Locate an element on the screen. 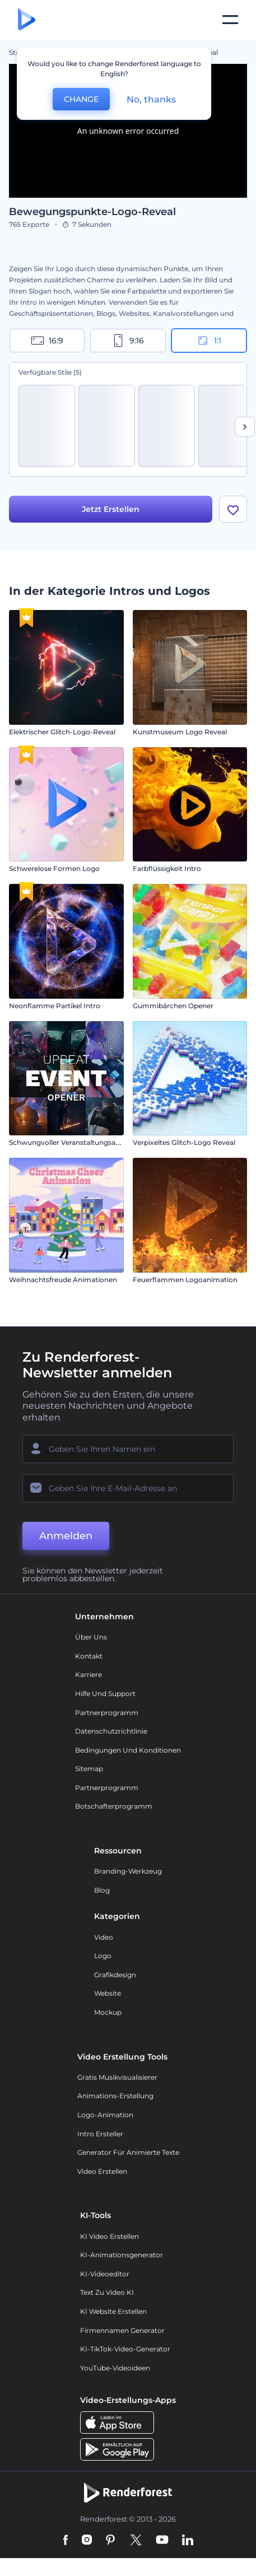 The height and width of the screenshot is (2576, 256). Animations-Erstellung is located at coordinates (115, 2097).